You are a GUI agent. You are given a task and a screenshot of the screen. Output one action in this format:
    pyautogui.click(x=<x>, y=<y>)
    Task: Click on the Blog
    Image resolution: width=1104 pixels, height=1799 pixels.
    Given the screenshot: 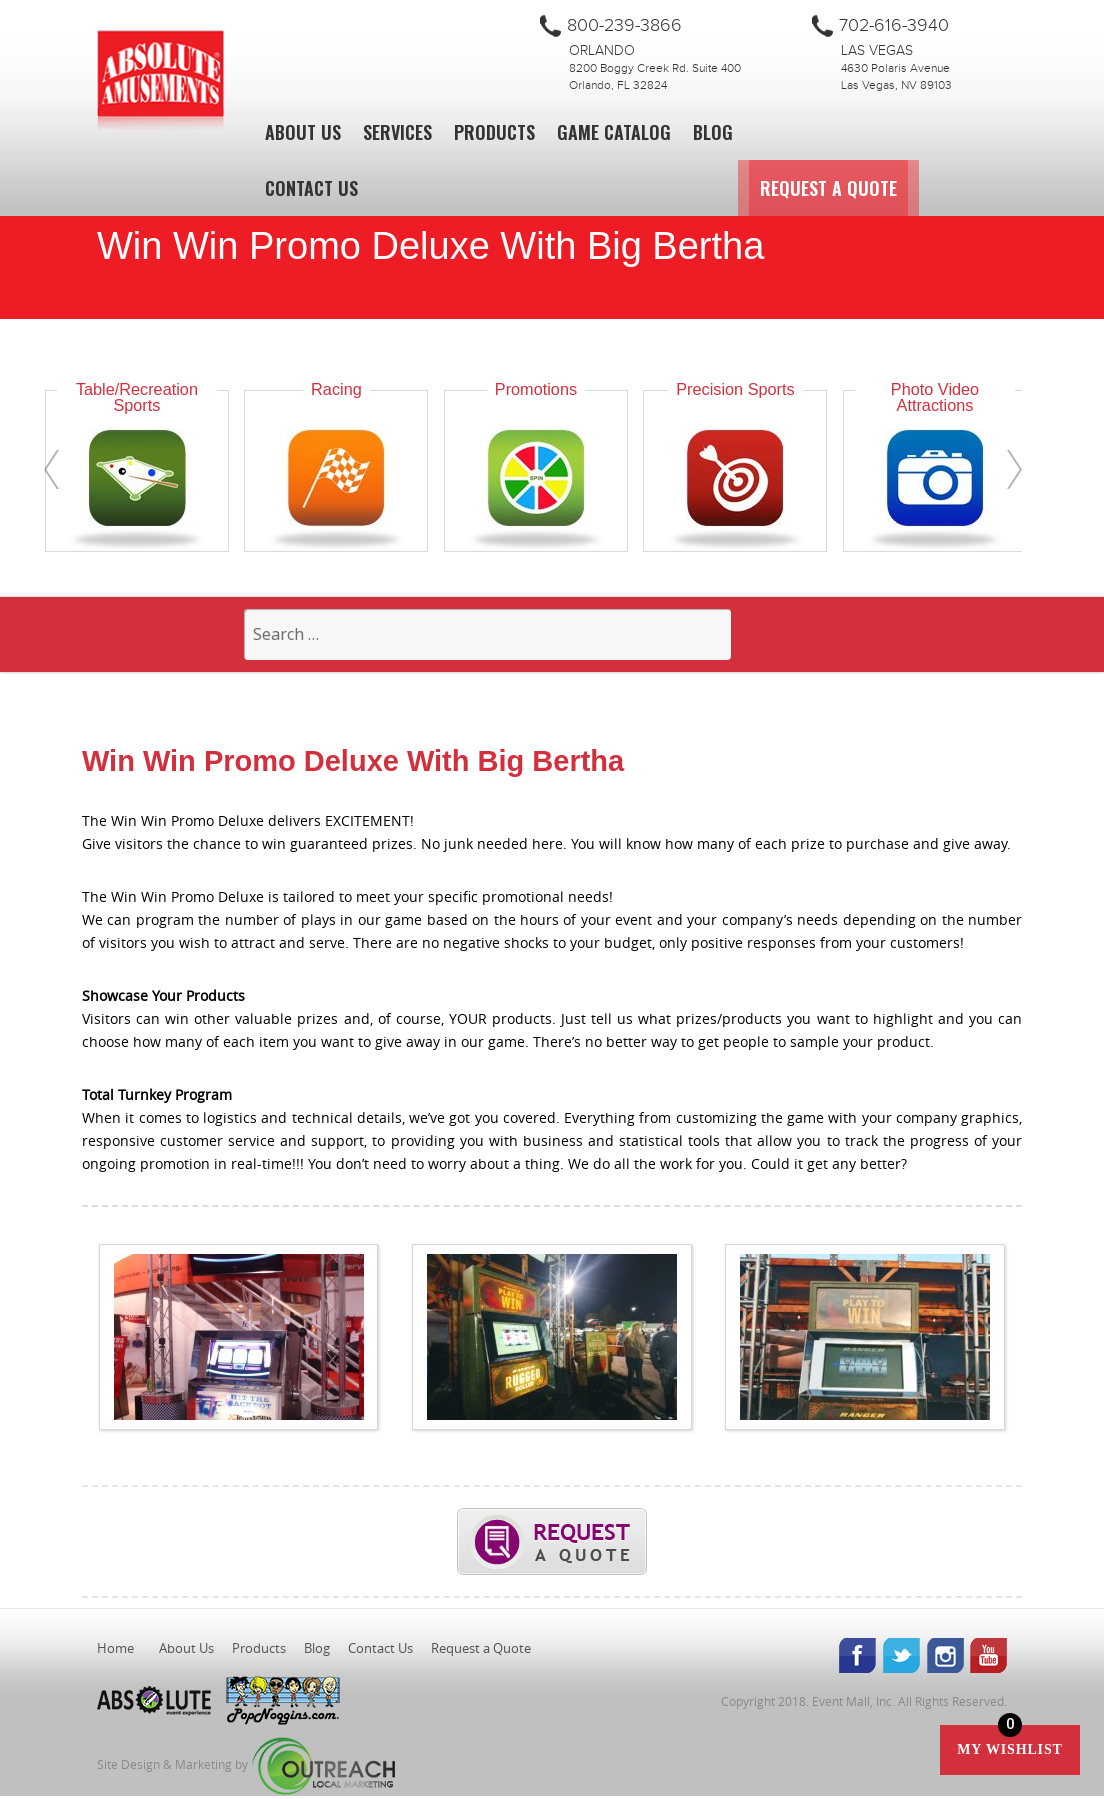 What is the action you would take?
    pyautogui.click(x=713, y=132)
    